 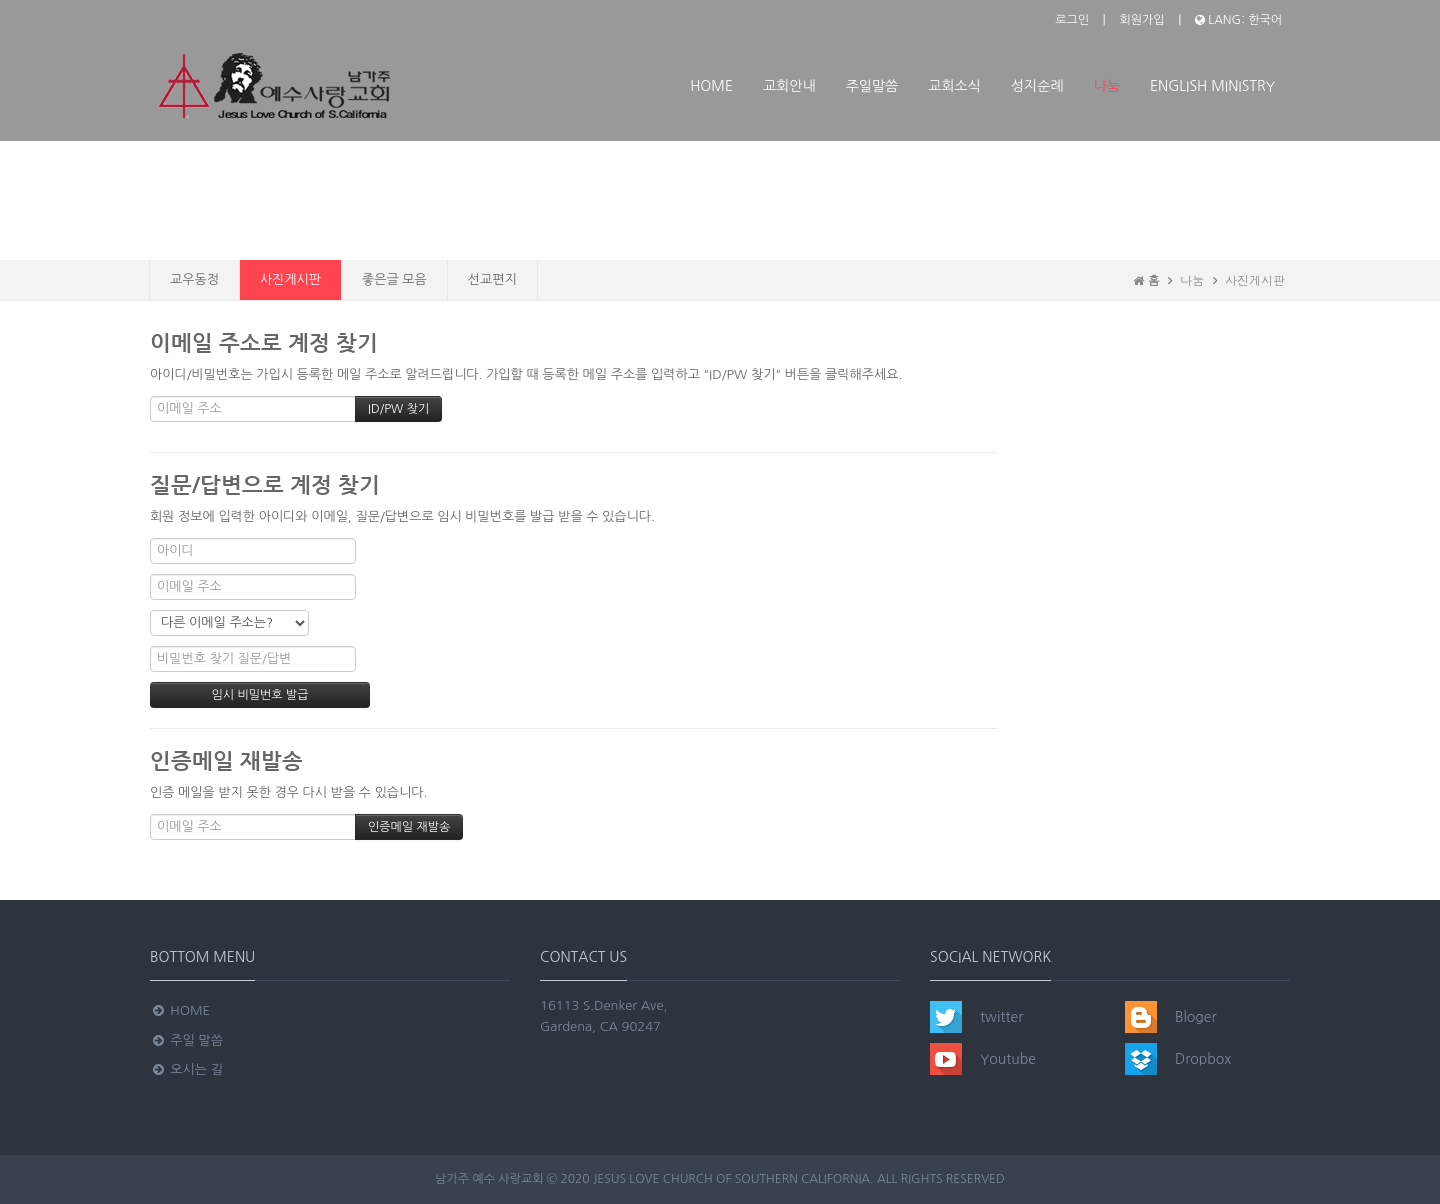 I want to click on 주일 말씀, so click(x=186, y=1040).